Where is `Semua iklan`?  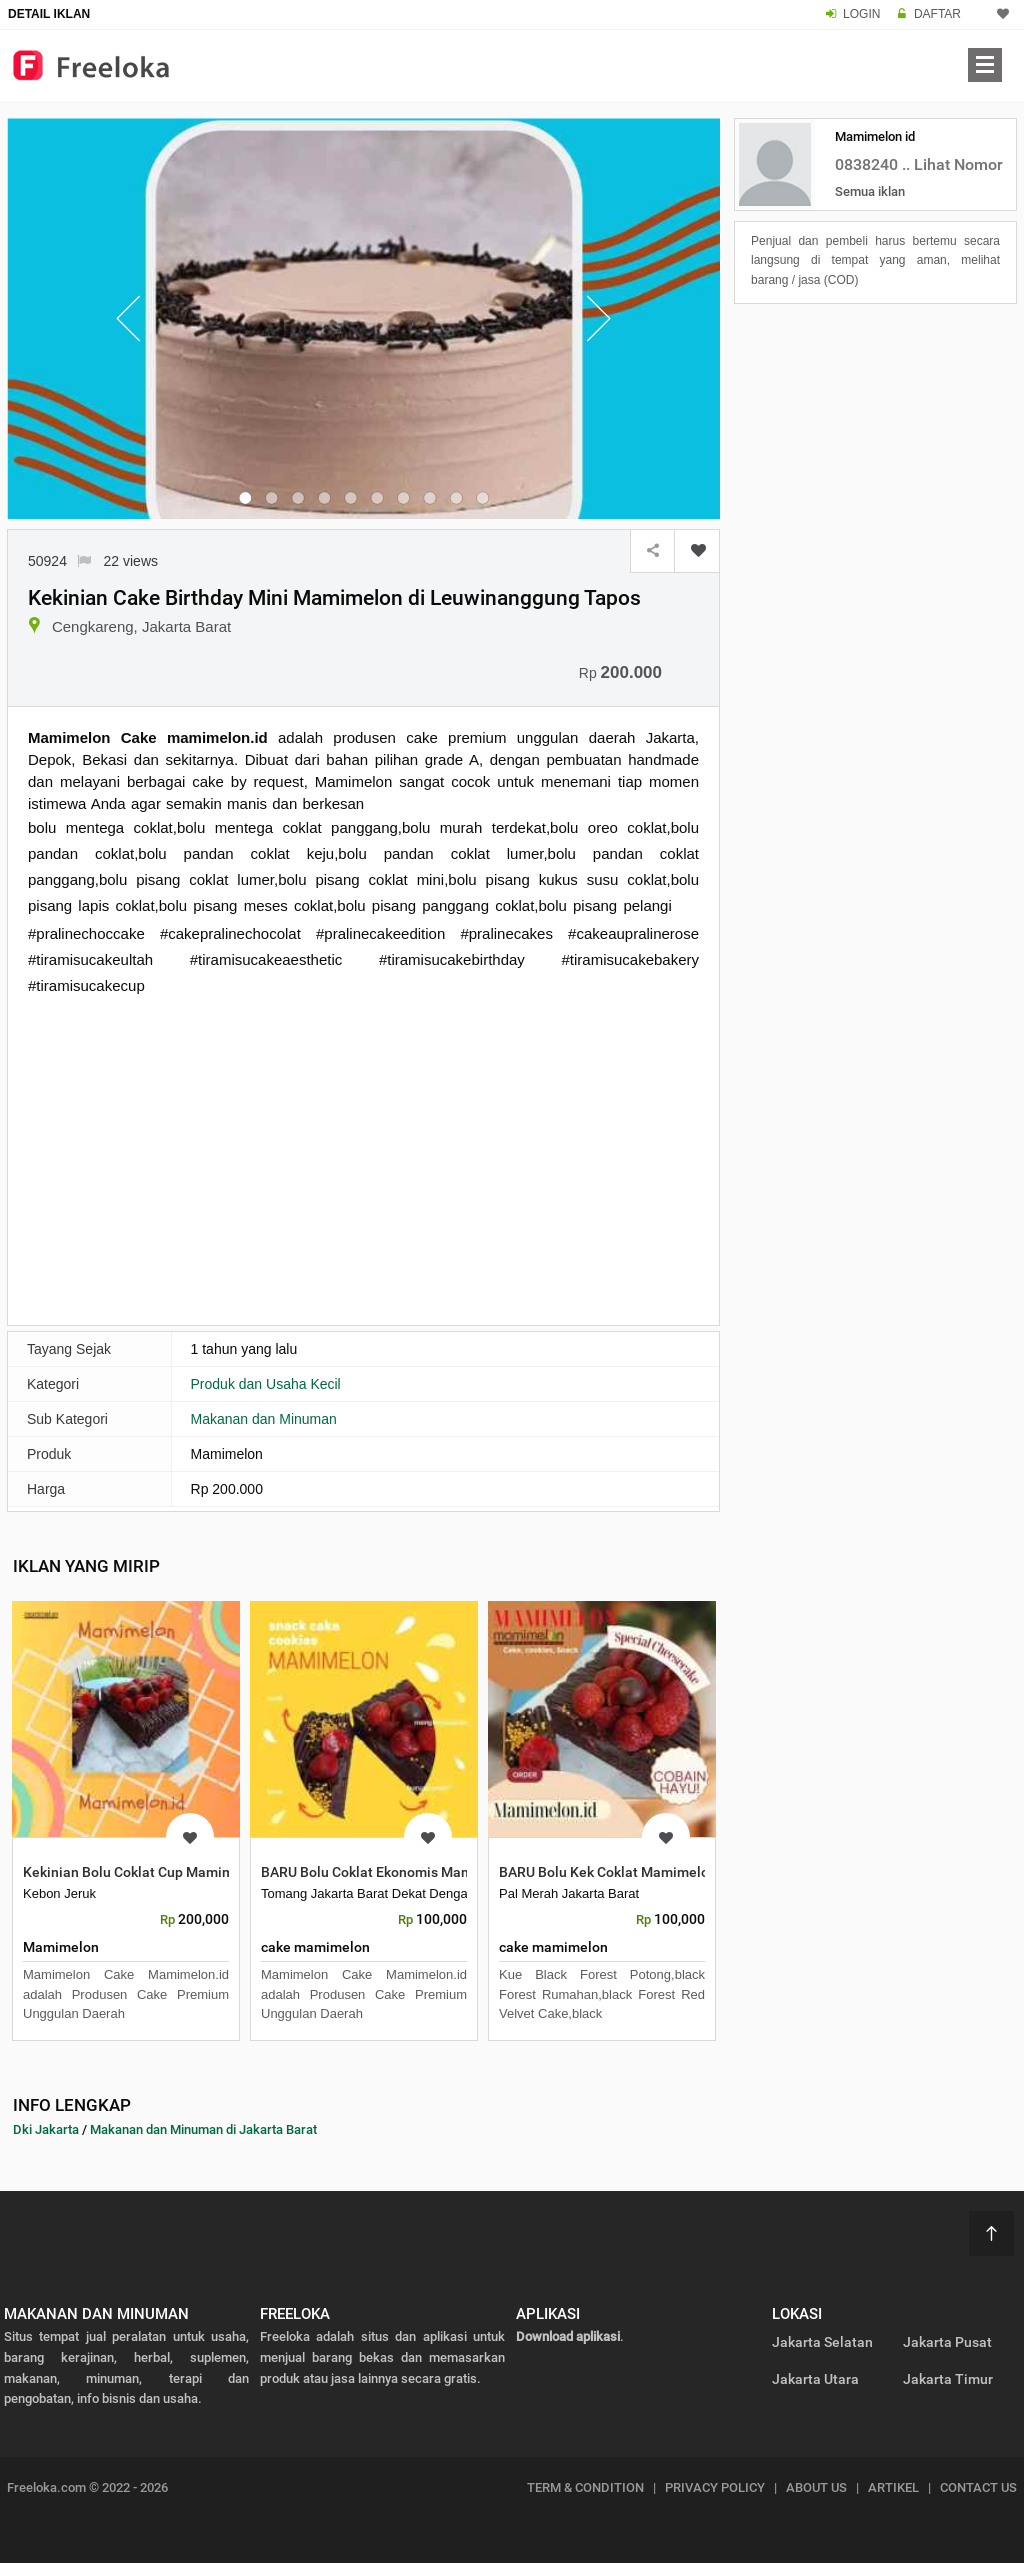 Semua iklan is located at coordinates (870, 191).